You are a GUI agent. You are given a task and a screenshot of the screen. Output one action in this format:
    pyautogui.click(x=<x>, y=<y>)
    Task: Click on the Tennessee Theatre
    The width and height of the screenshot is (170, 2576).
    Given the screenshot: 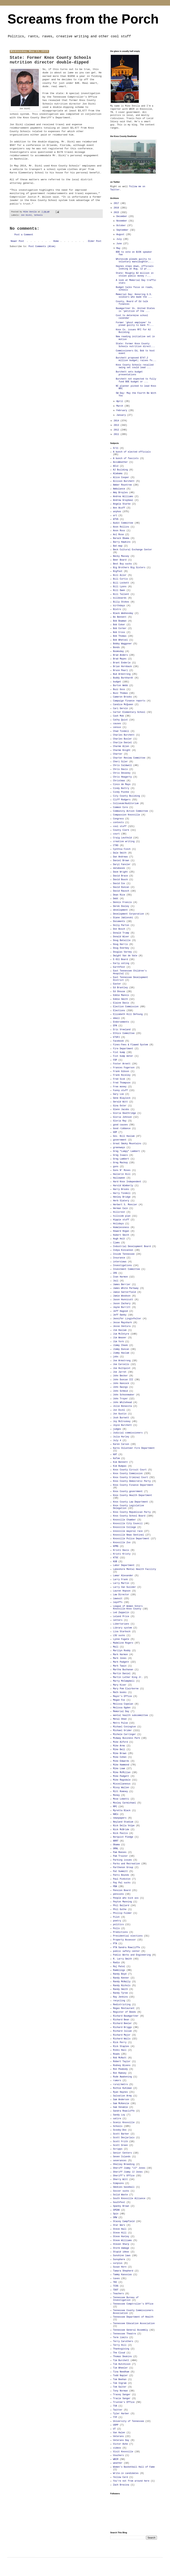 What is the action you would take?
    pyautogui.click(x=124, y=2333)
    